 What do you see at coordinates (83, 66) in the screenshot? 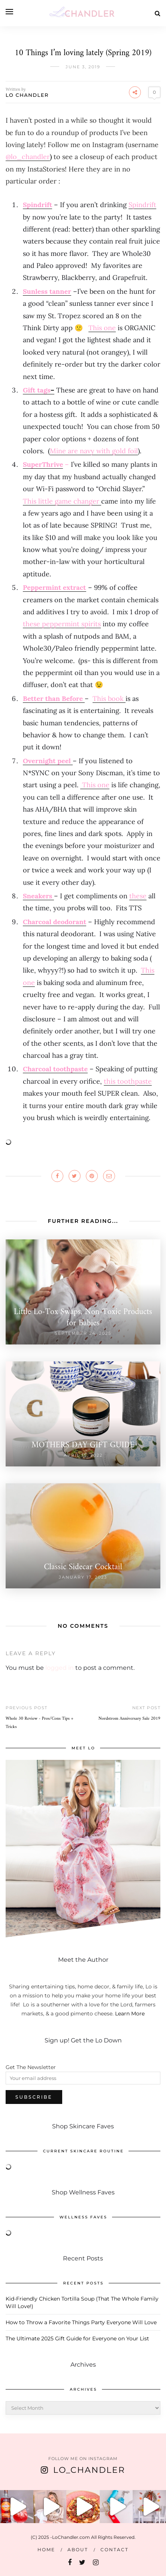
I see `June 3, 2019` at bounding box center [83, 66].